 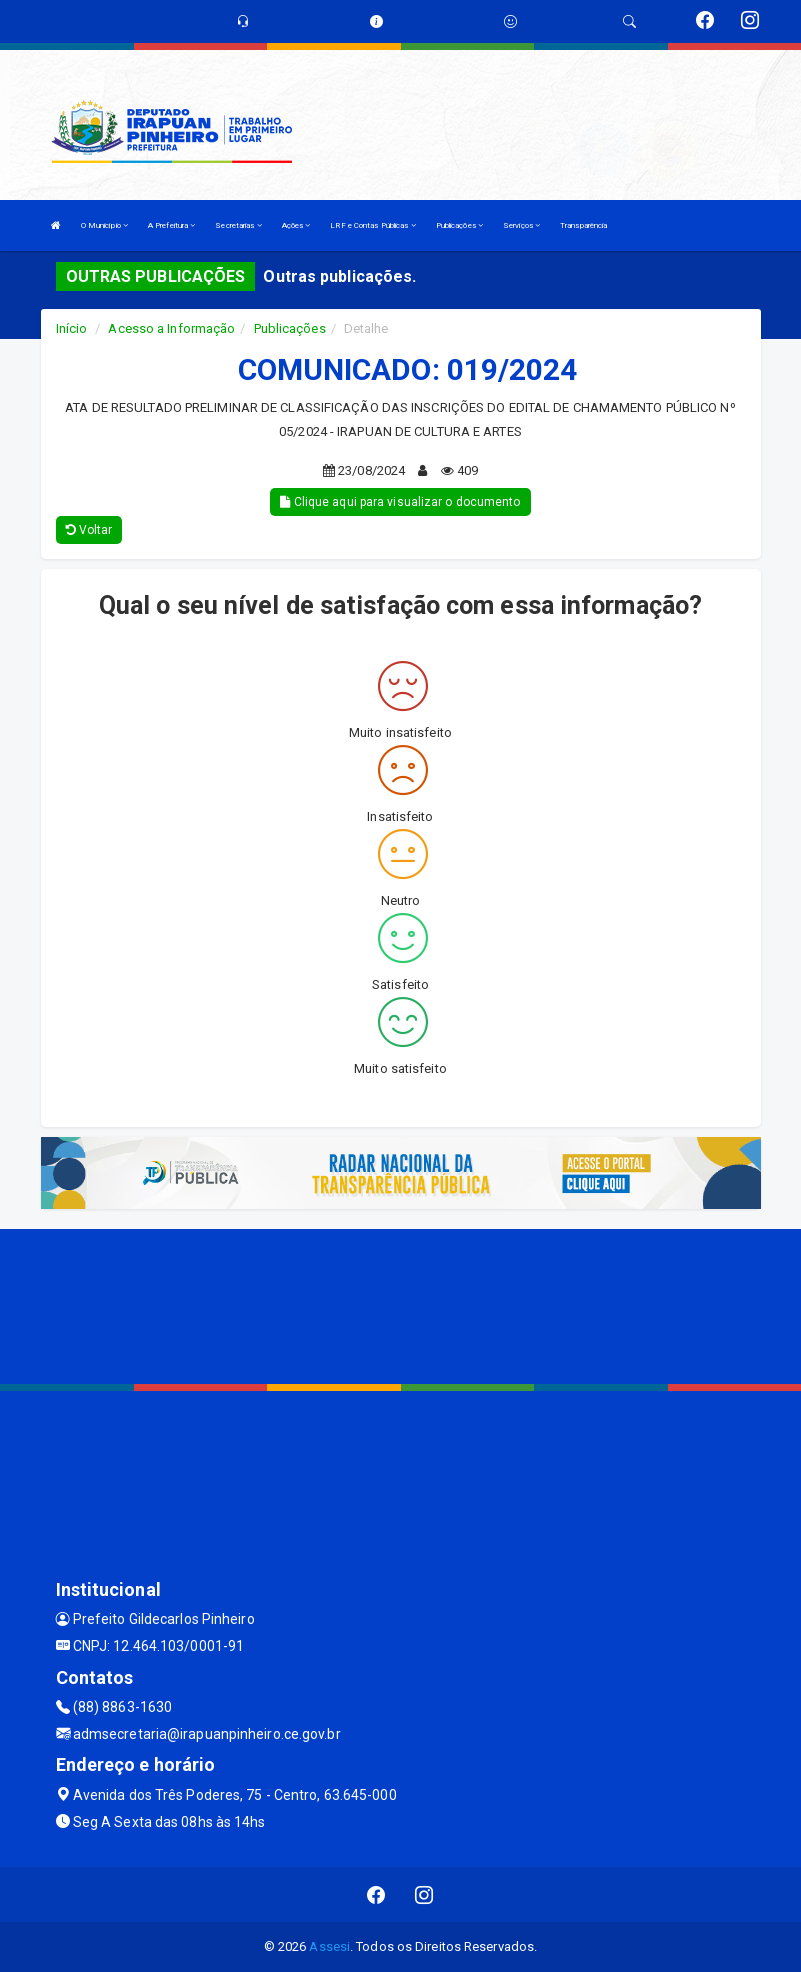 I want to click on Ações, so click(x=296, y=225).